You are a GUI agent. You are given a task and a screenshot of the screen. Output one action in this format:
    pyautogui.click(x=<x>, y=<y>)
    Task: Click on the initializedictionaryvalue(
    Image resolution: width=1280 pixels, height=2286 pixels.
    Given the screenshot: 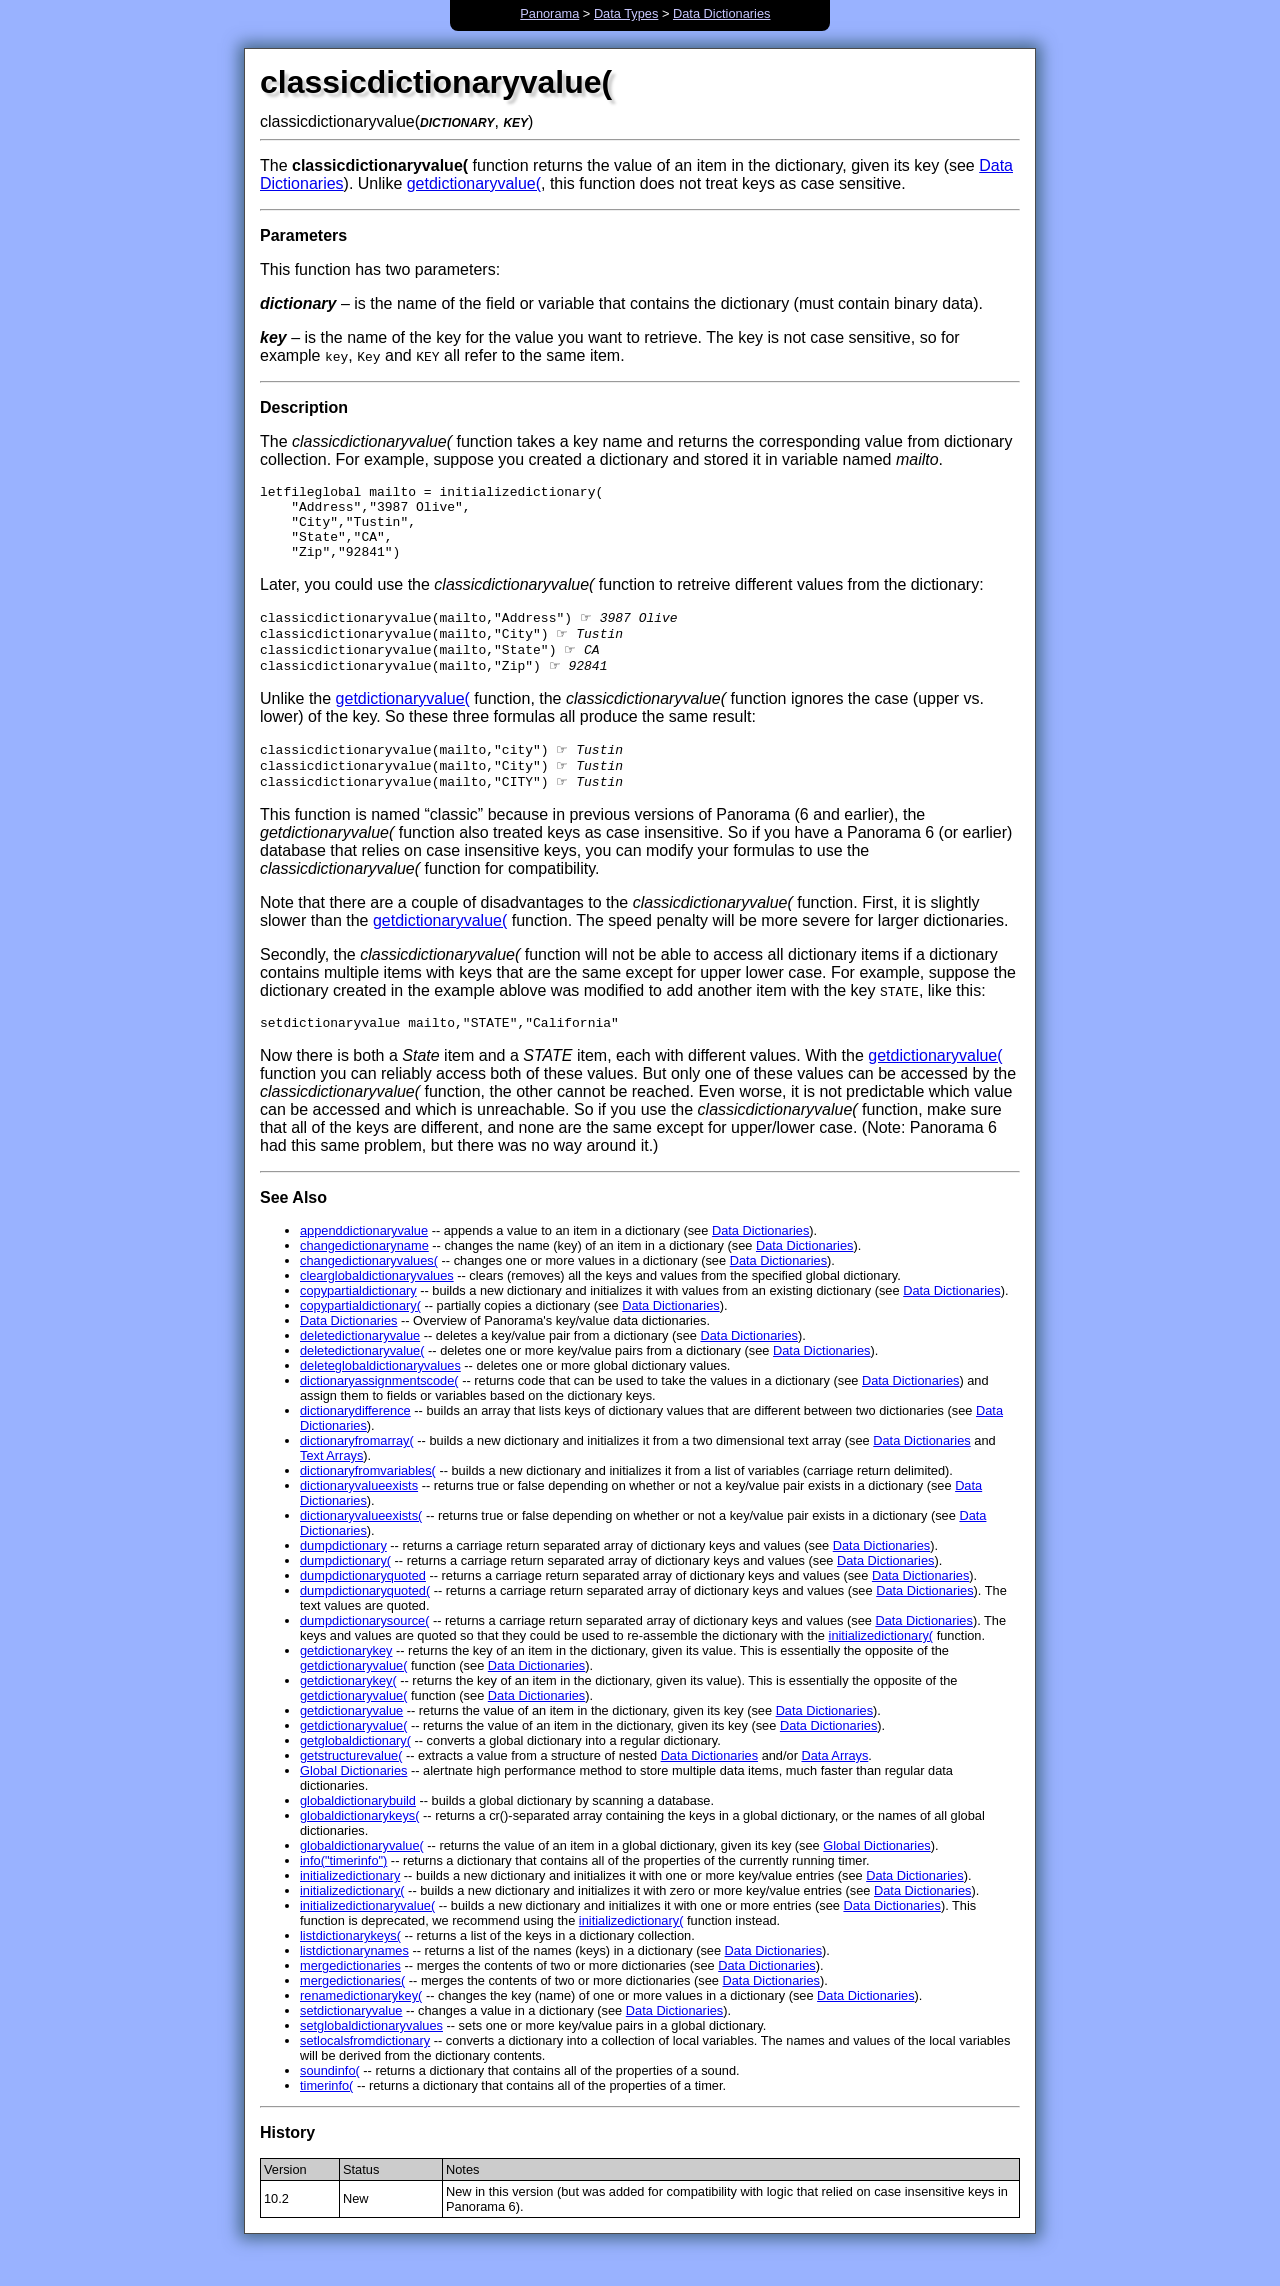 What is the action you would take?
    pyautogui.click(x=367, y=1937)
    